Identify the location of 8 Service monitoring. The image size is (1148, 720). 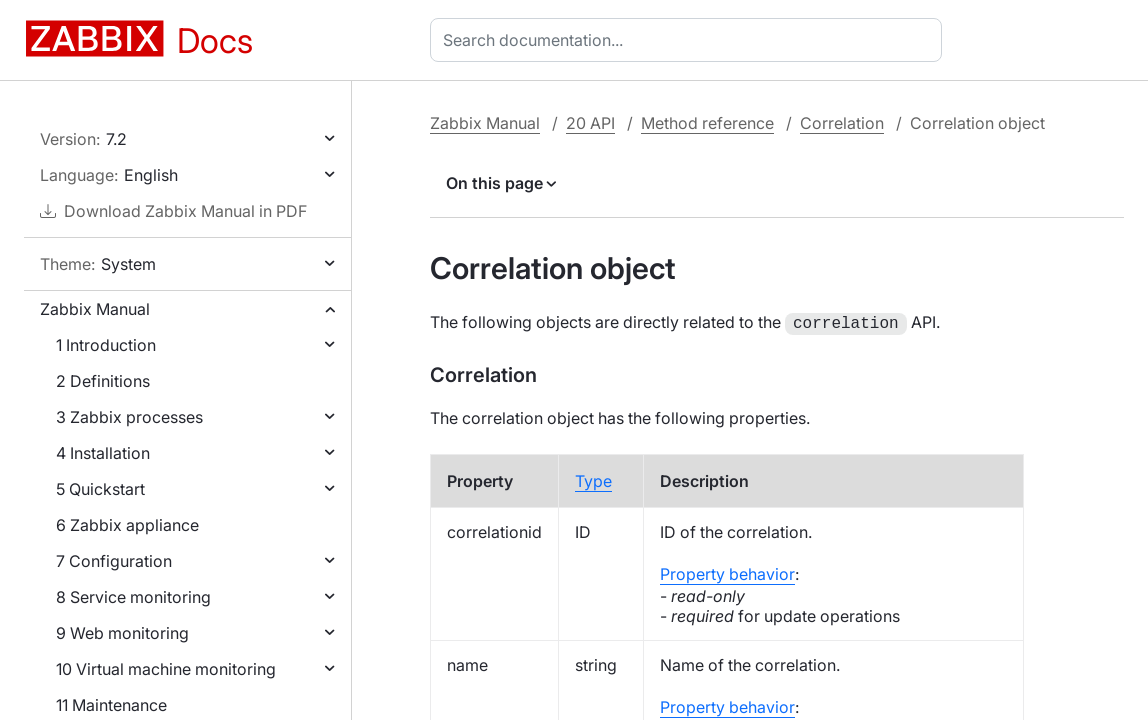
(133, 597).